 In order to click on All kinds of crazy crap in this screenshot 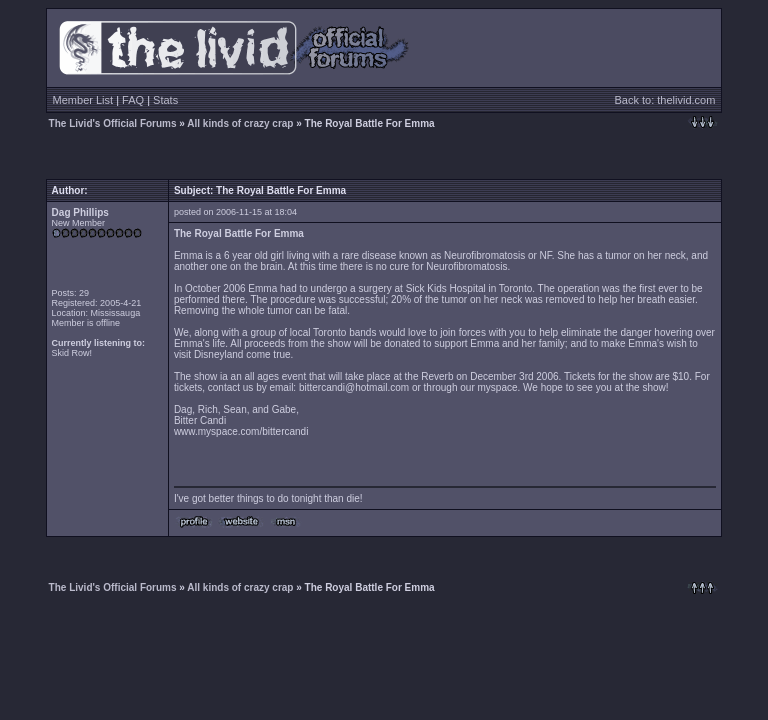, I will do `click(240, 123)`.